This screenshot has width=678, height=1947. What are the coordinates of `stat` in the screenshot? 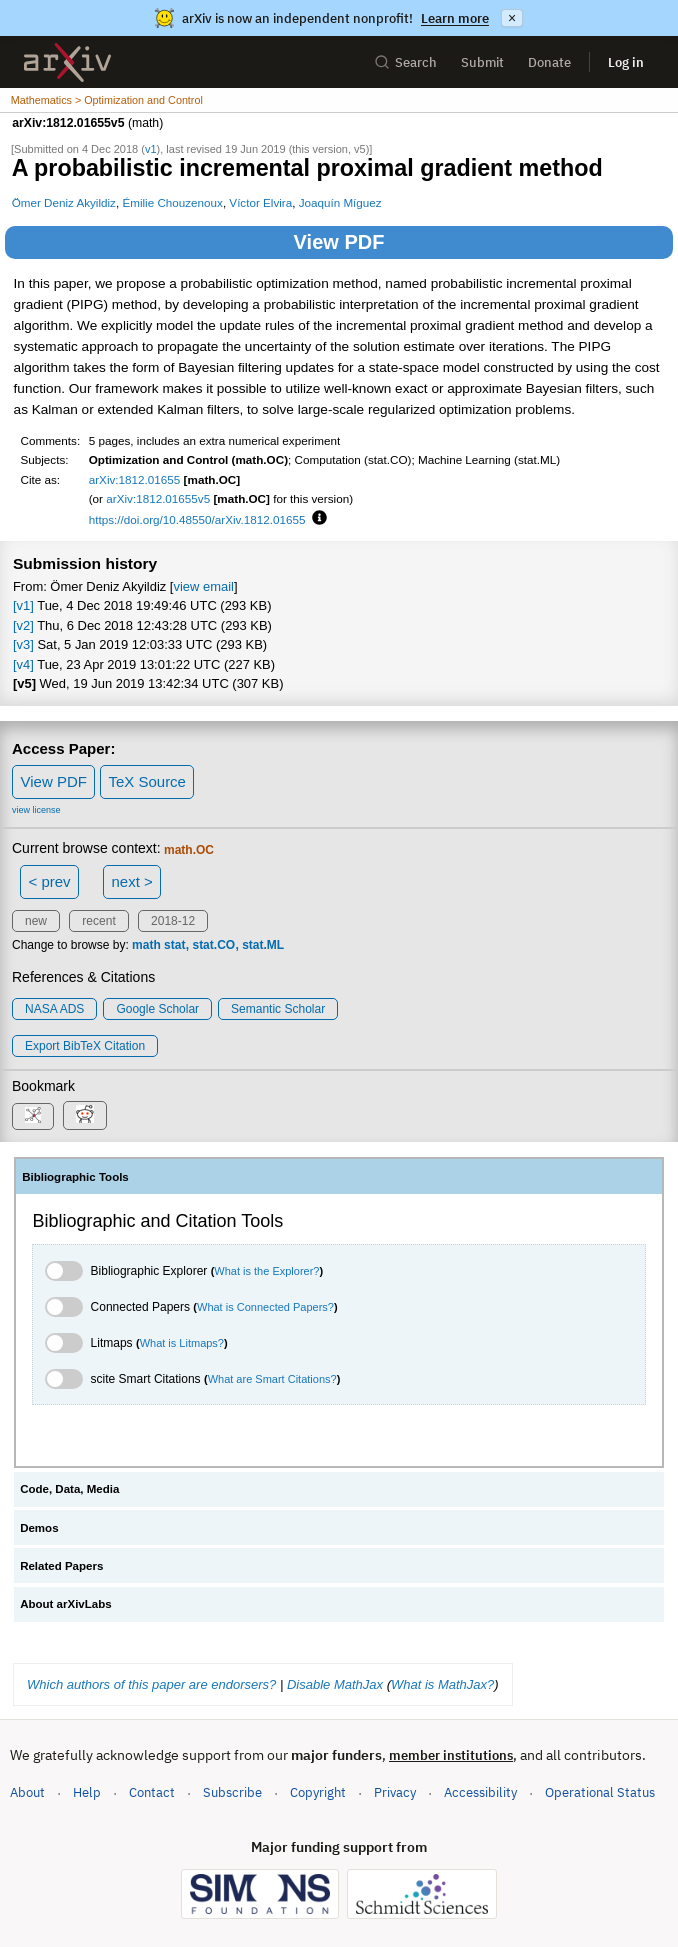 It's located at (174, 945).